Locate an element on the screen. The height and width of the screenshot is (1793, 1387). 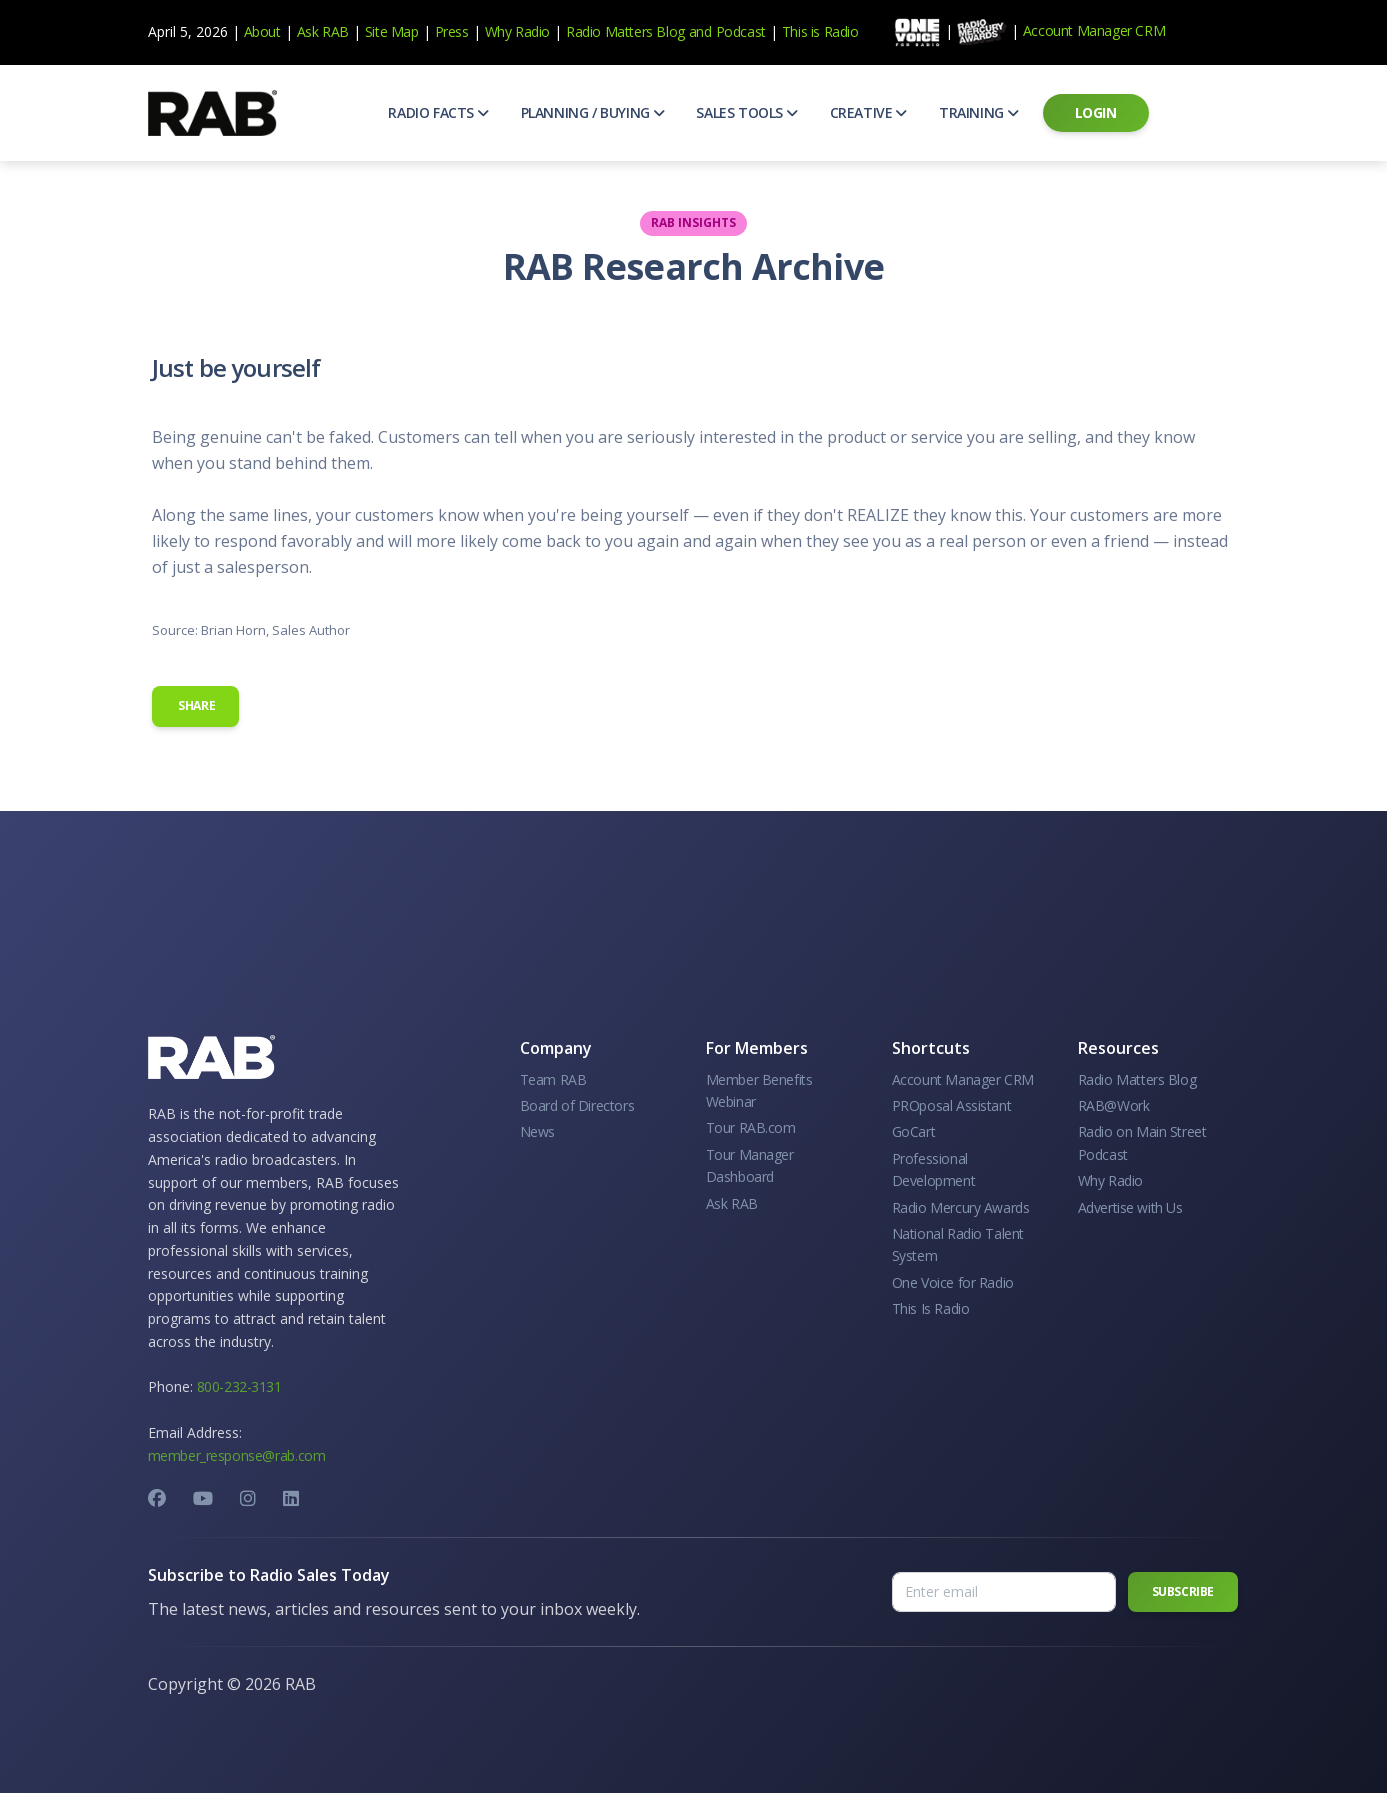
GoCart is located at coordinates (914, 1131).